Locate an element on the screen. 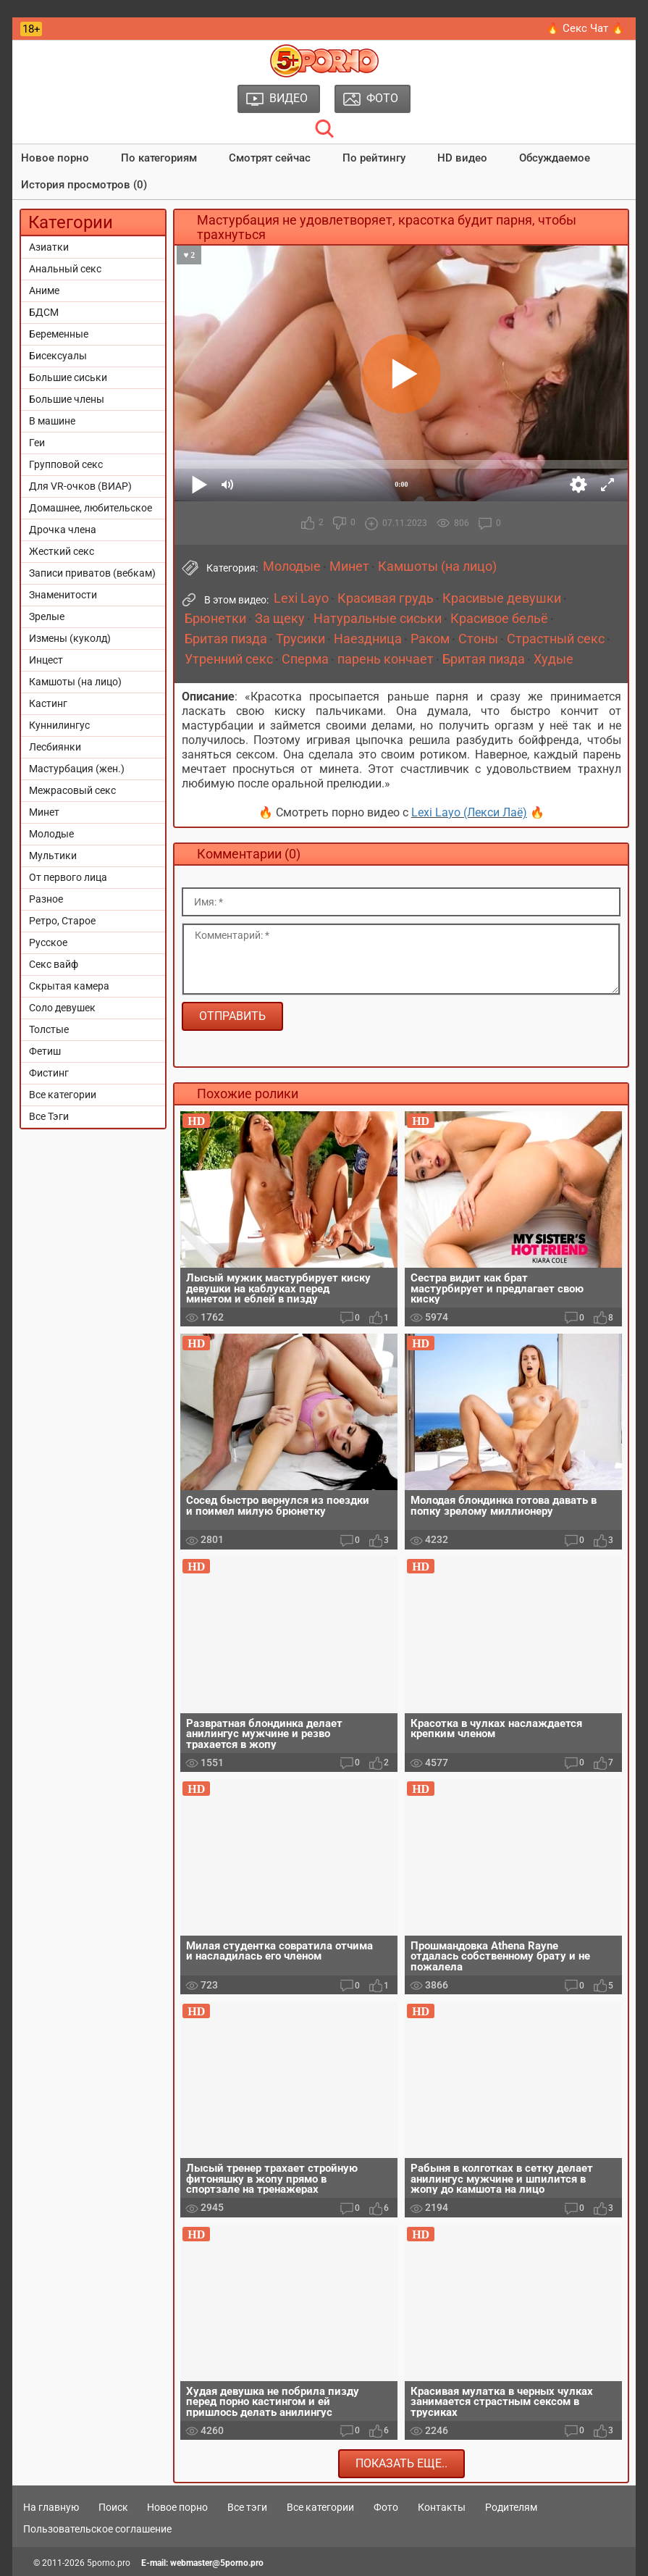 This screenshot has height=2576, width=648. Дрочка члена is located at coordinates (62, 529).